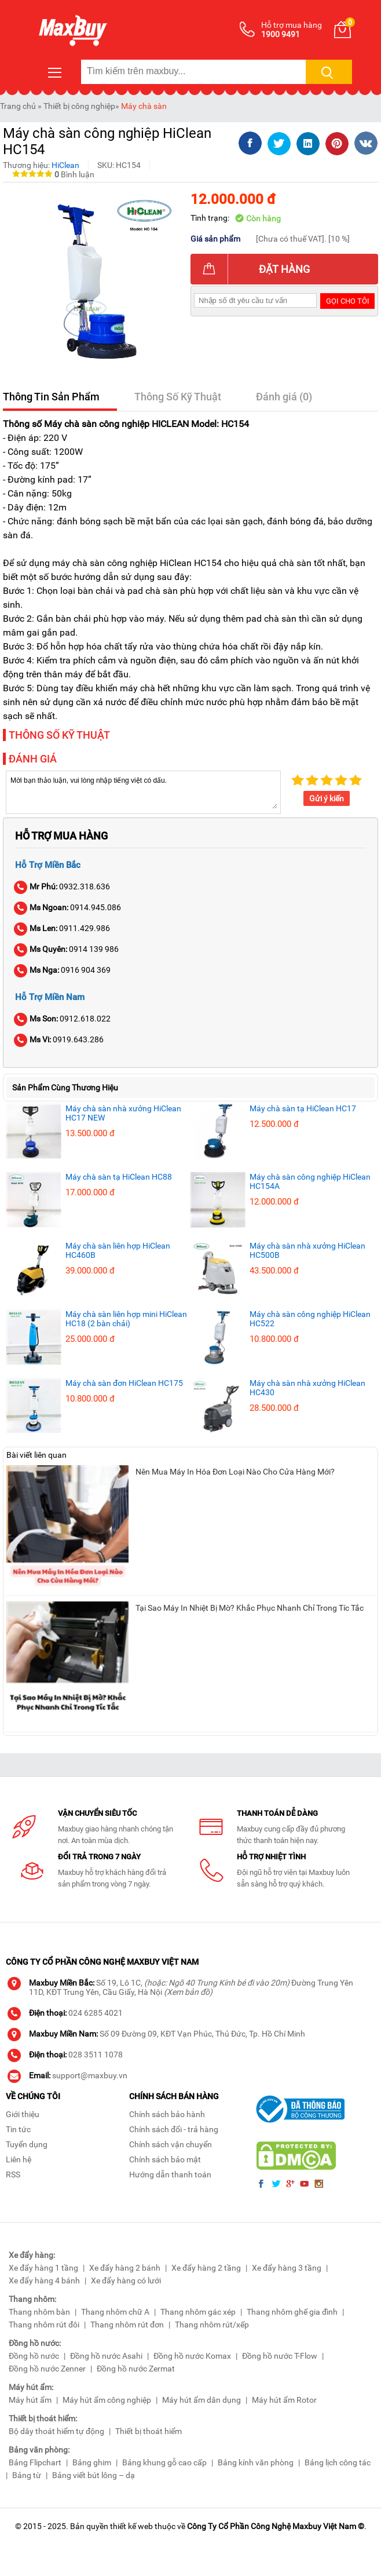 The height and width of the screenshot is (2576, 381). I want to click on Thang nhôm rút/xếp, so click(212, 2324).